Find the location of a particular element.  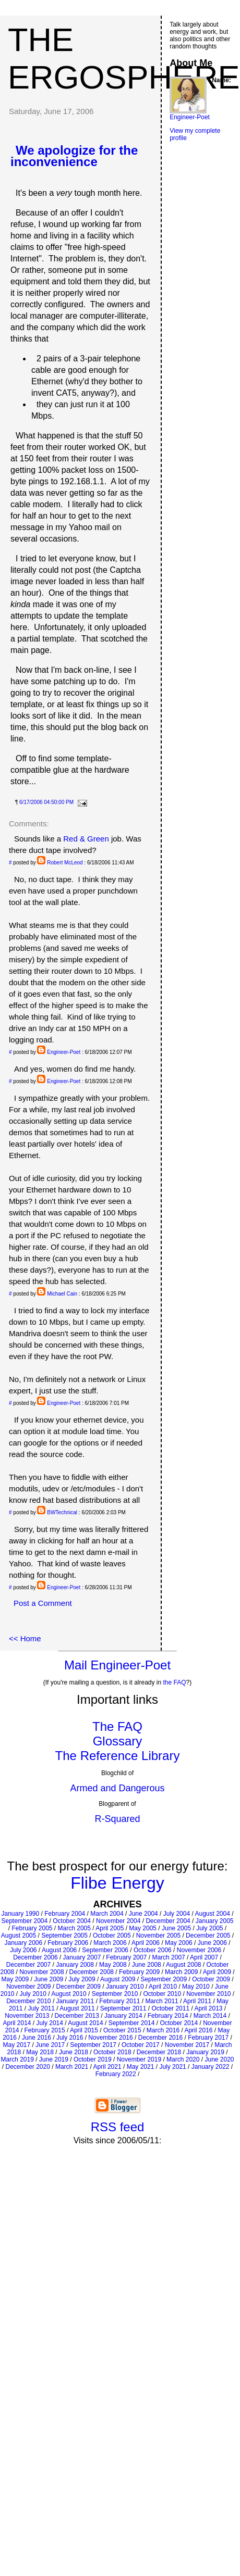

August 2006 is located at coordinates (59, 1950).